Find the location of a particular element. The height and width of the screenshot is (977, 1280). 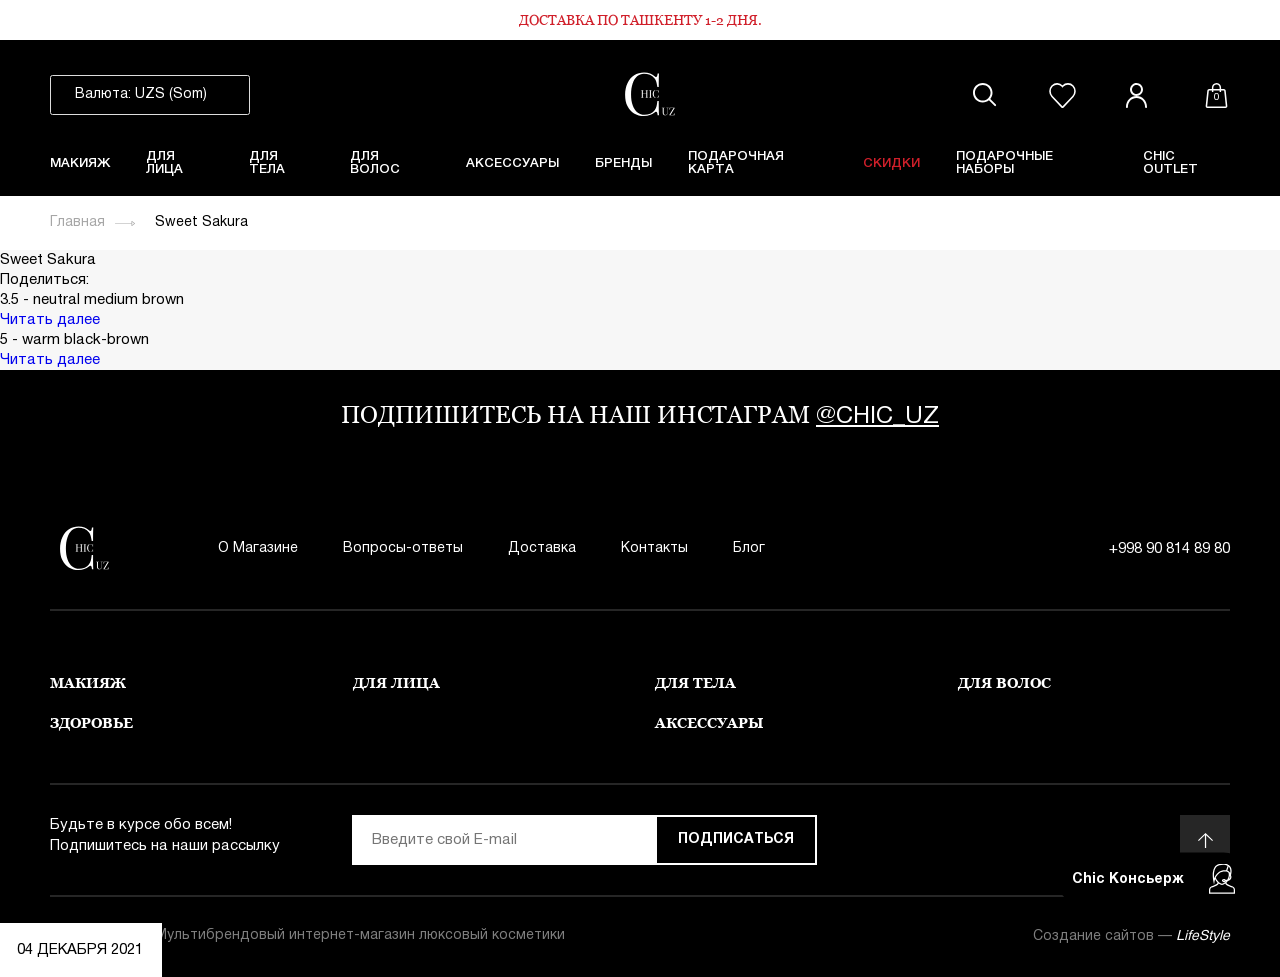

Блог is located at coordinates (749, 548).